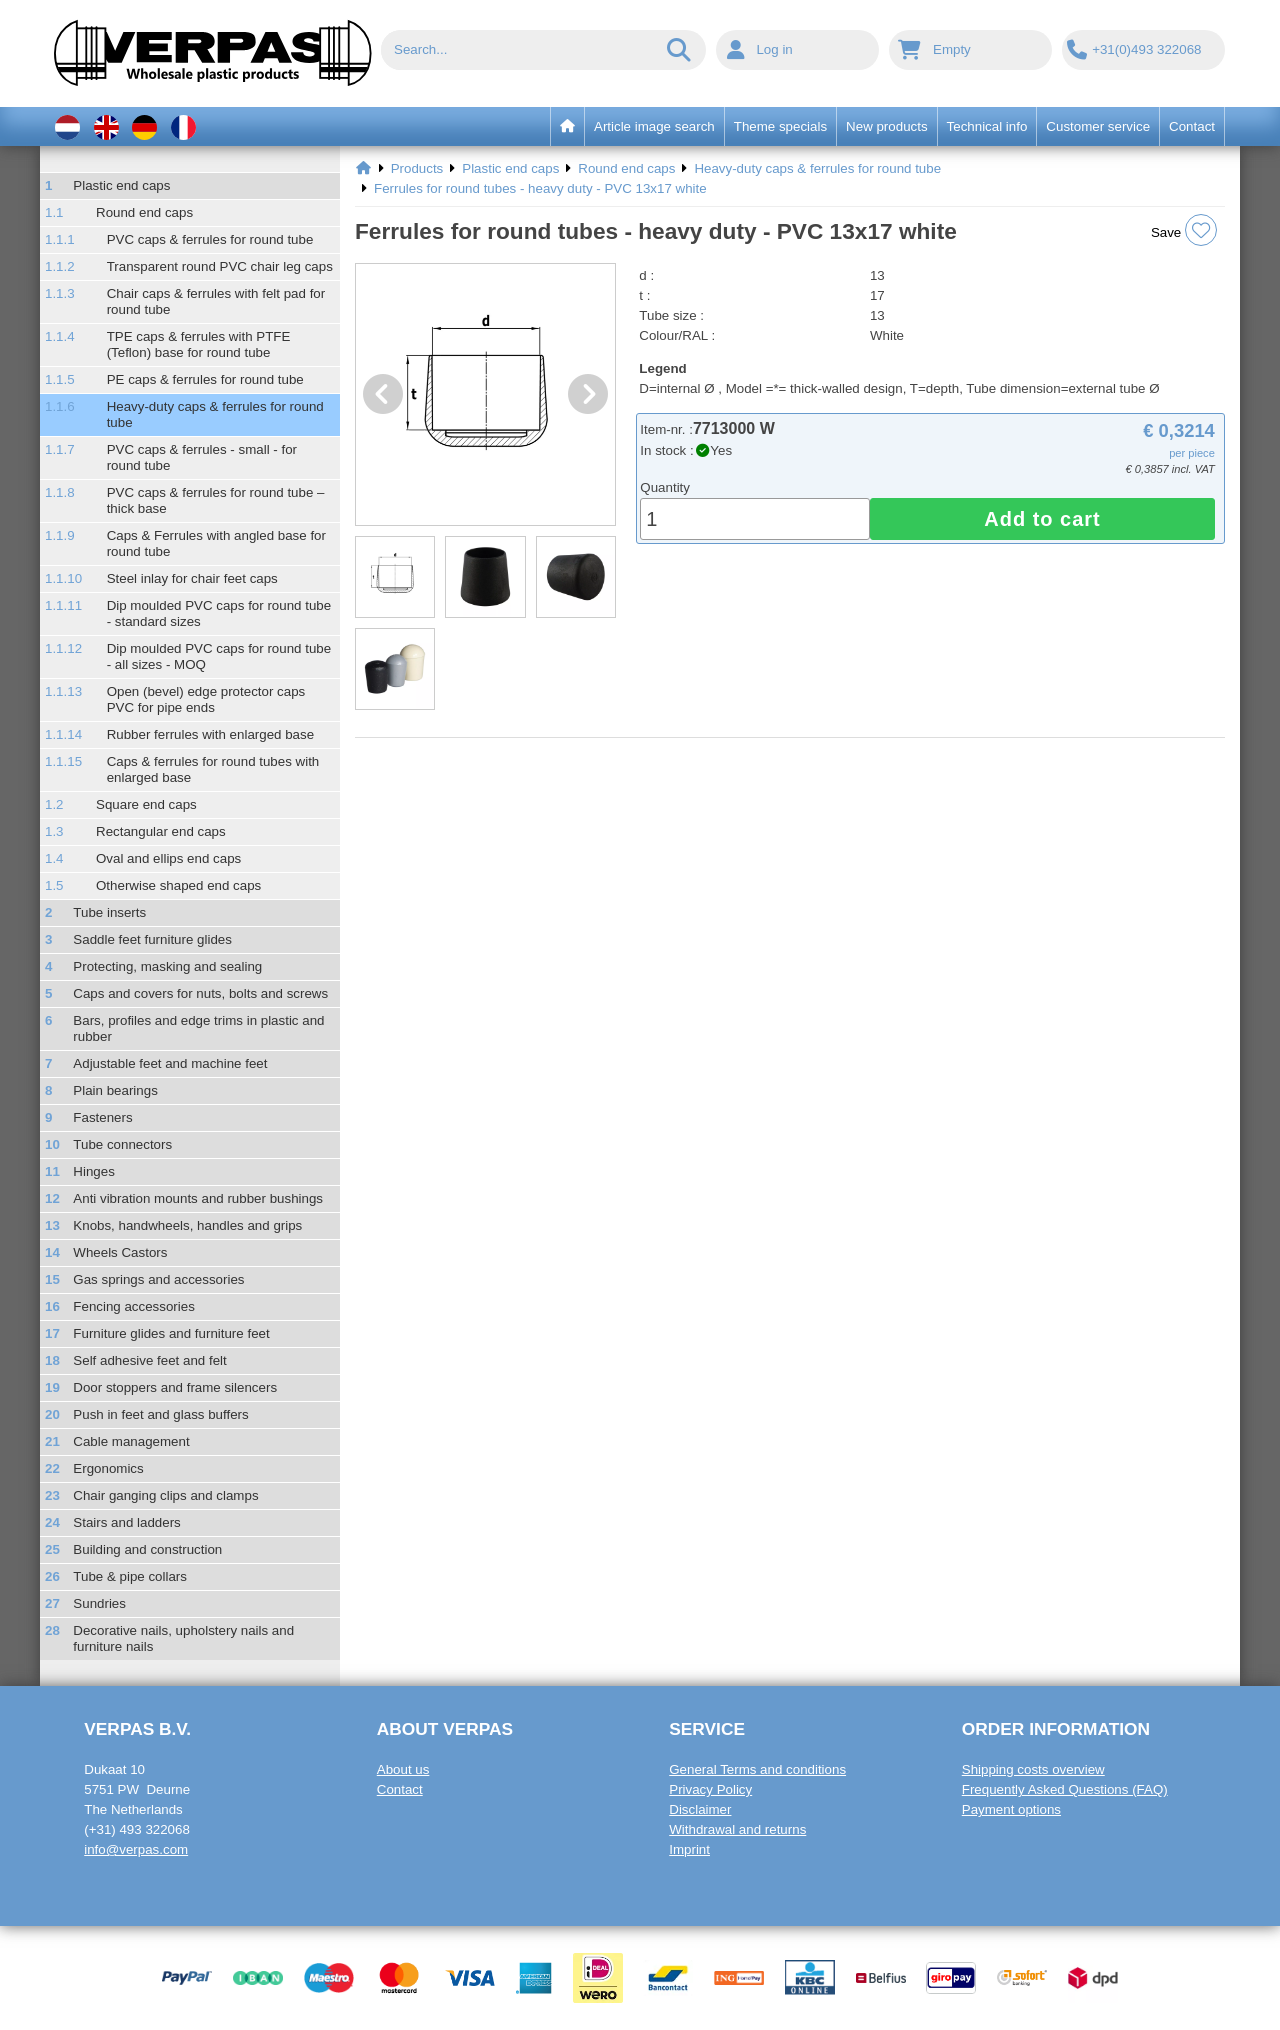 This screenshot has height=2030, width=1280. What do you see at coordinates (130, 1576) in the screenshot?
I see `Tube & pipe collars` at bounding box center [130, 1576].